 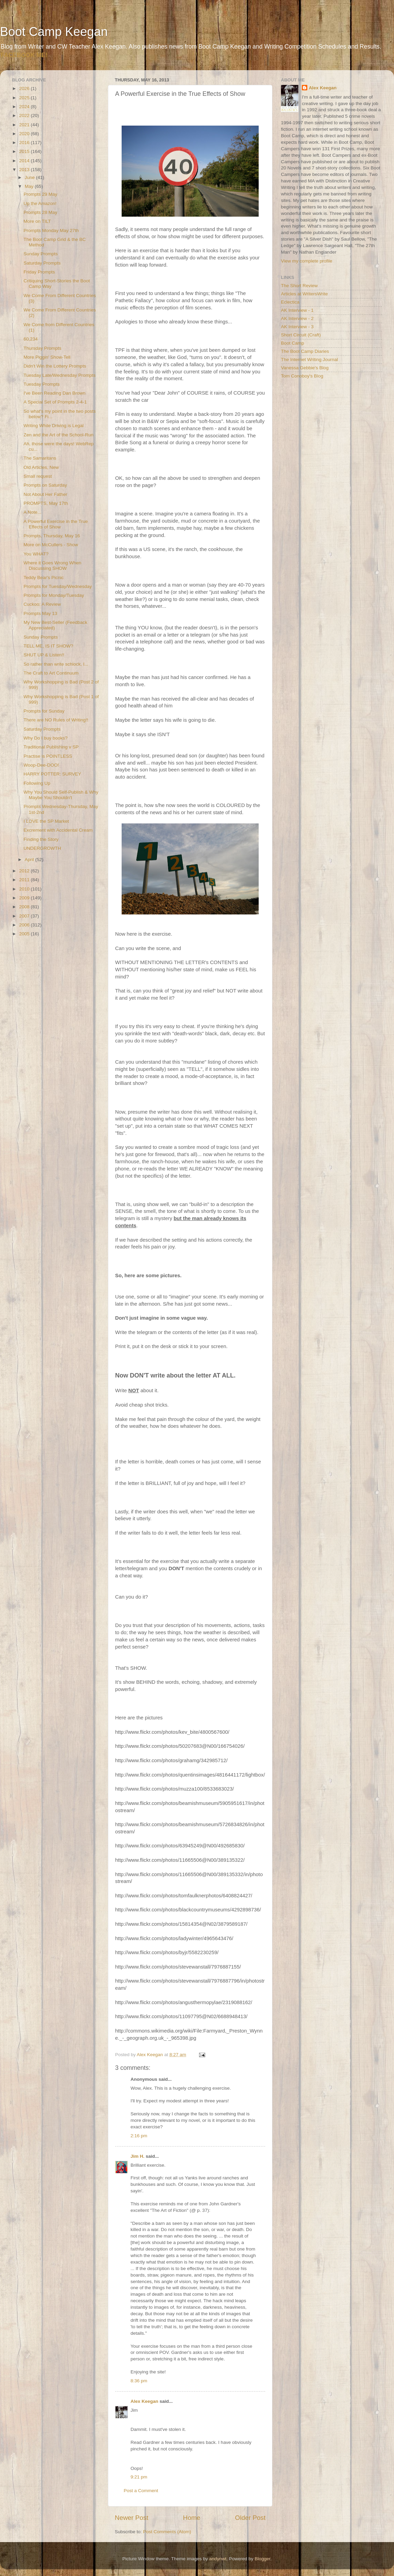 What do you see at coordinates (51, 673) in the screenshot?
I see `The Craft to Art Continuum` at bounding box center [51, 673].